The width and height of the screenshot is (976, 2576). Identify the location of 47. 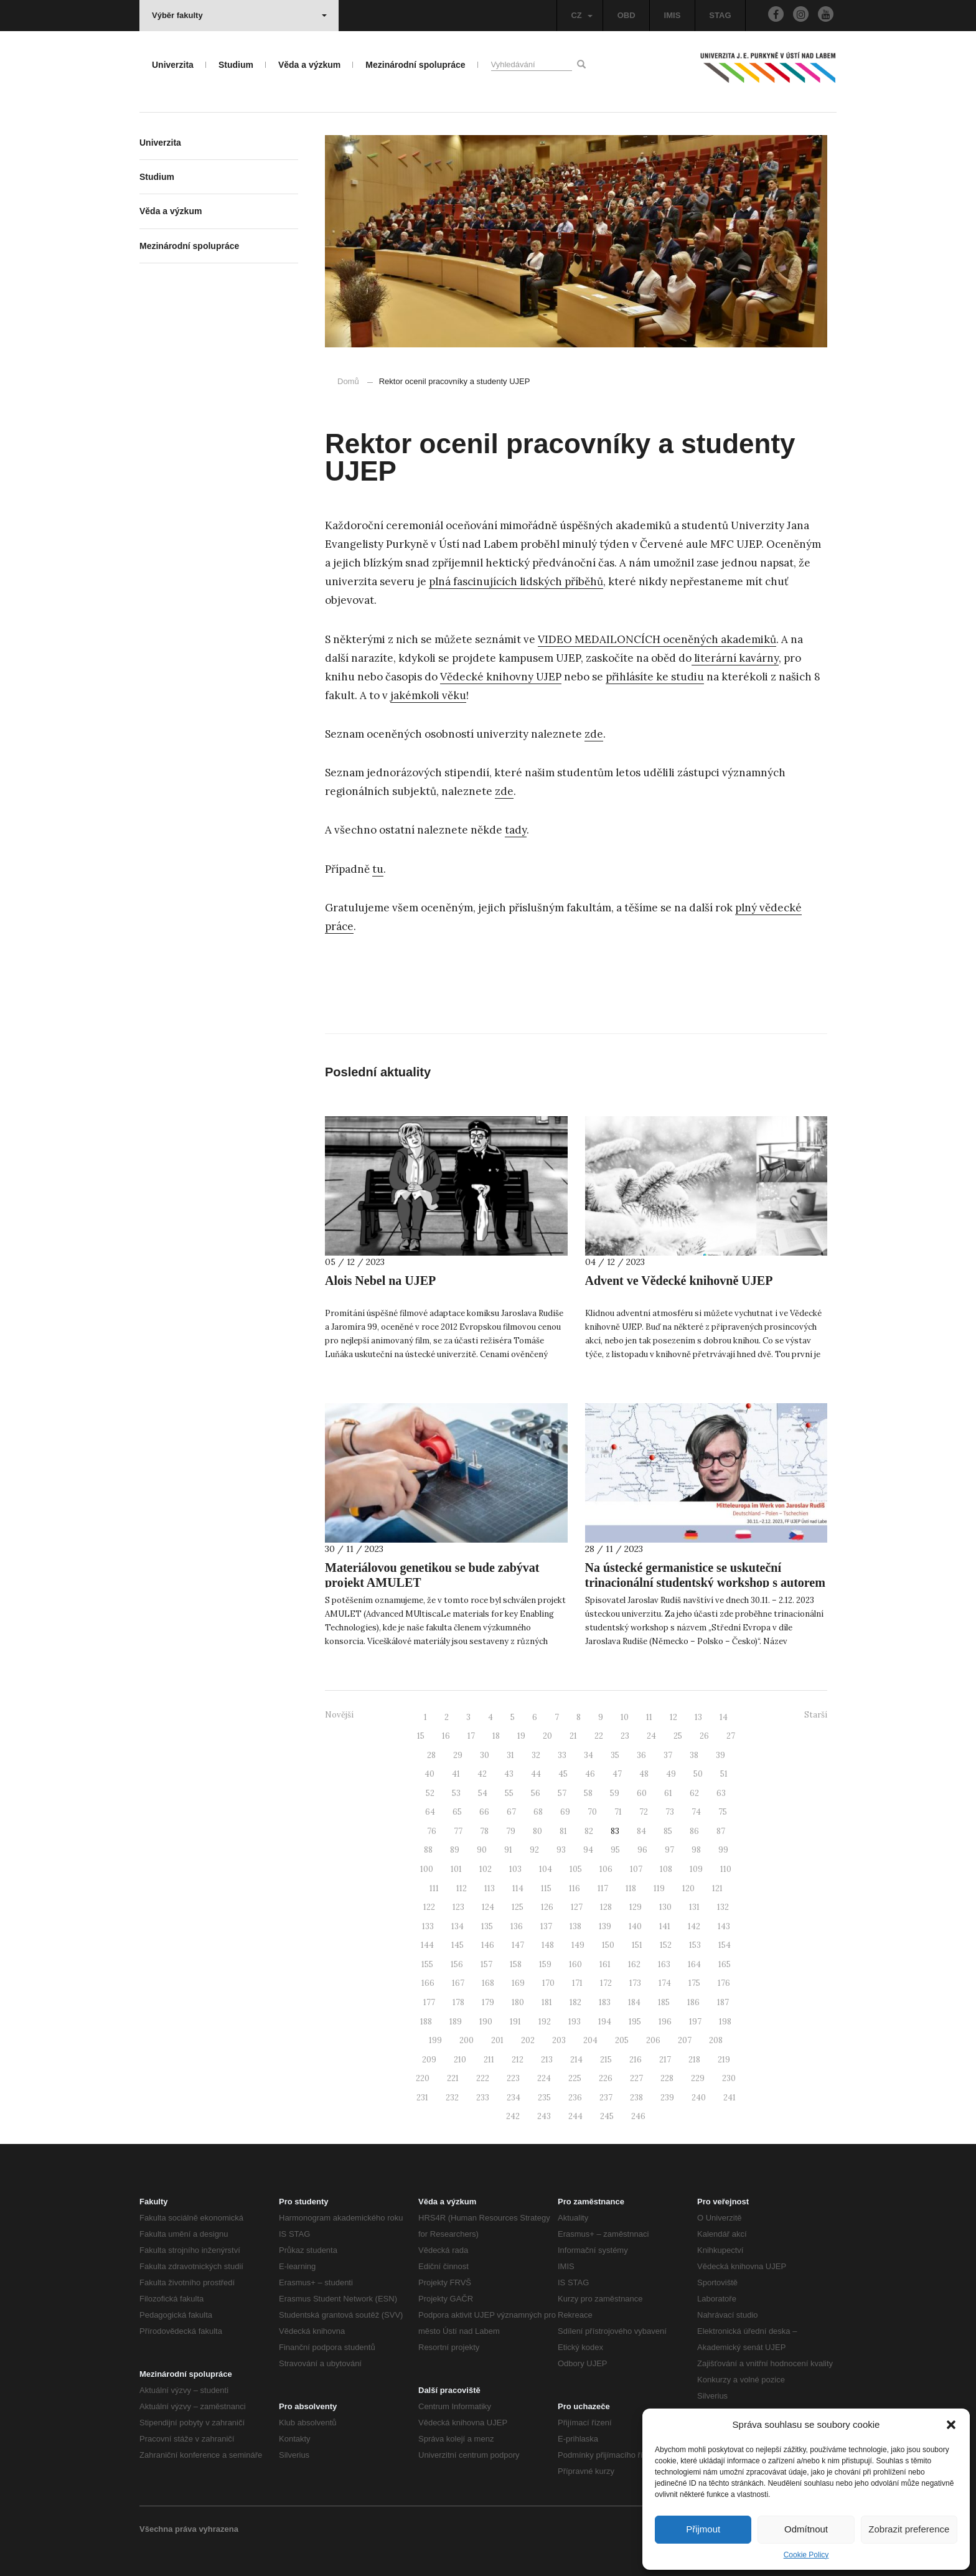
(617, 1774).